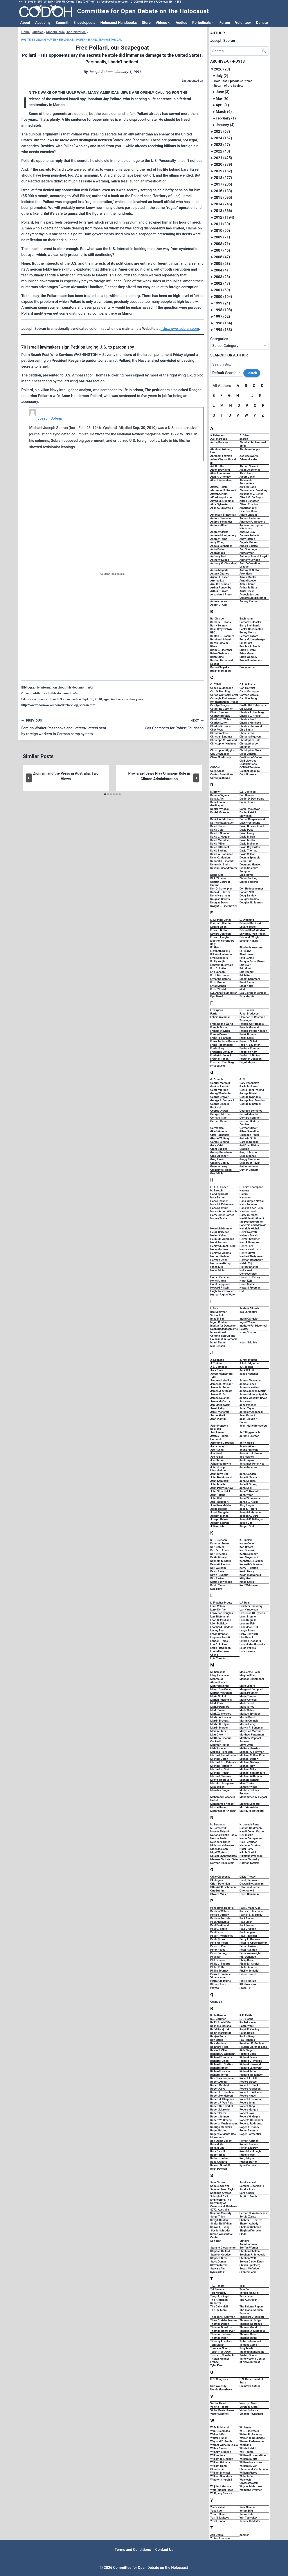  I want to click on Lawrence Douglas, so click(221, 1613).